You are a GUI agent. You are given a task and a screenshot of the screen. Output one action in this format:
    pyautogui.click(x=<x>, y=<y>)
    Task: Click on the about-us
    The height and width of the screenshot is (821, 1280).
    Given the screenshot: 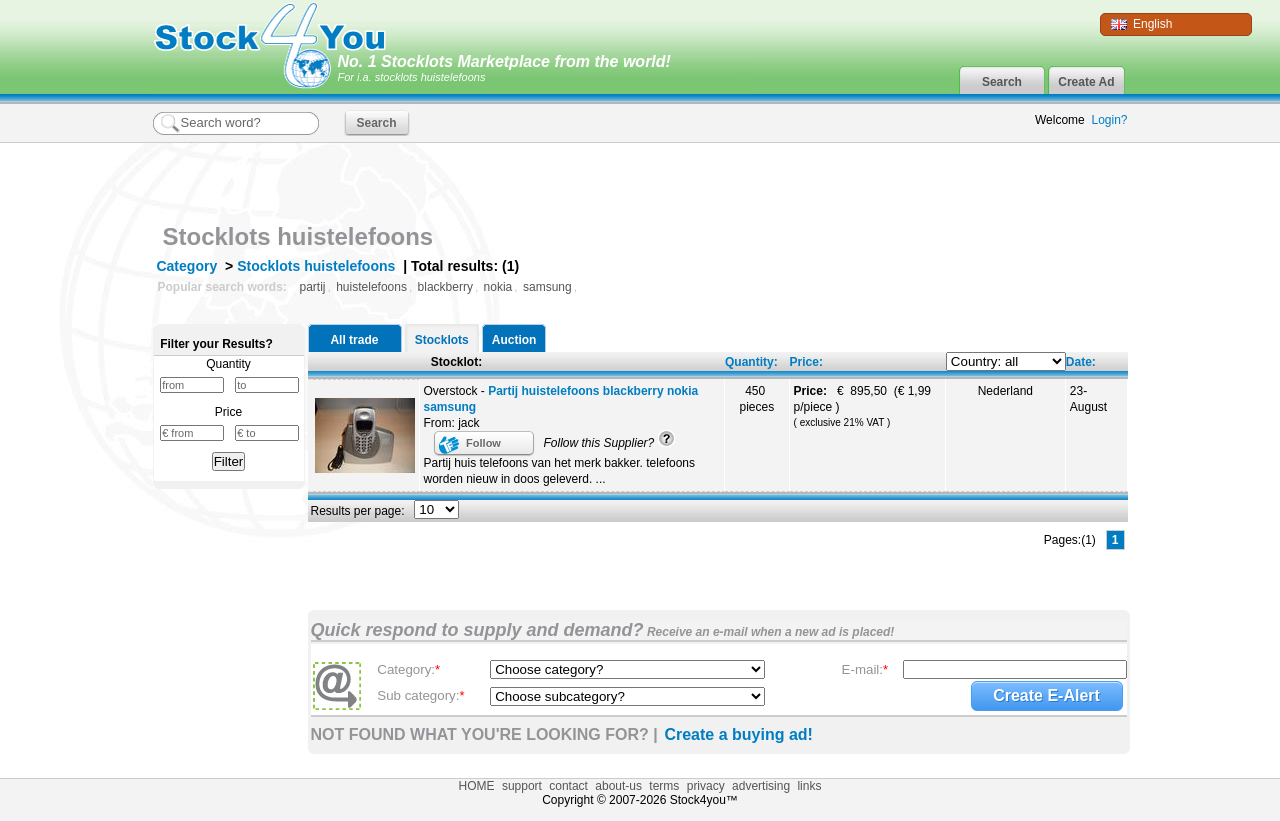 What is the action you would take?
    pyautogui.click(x=618, y=786)
    